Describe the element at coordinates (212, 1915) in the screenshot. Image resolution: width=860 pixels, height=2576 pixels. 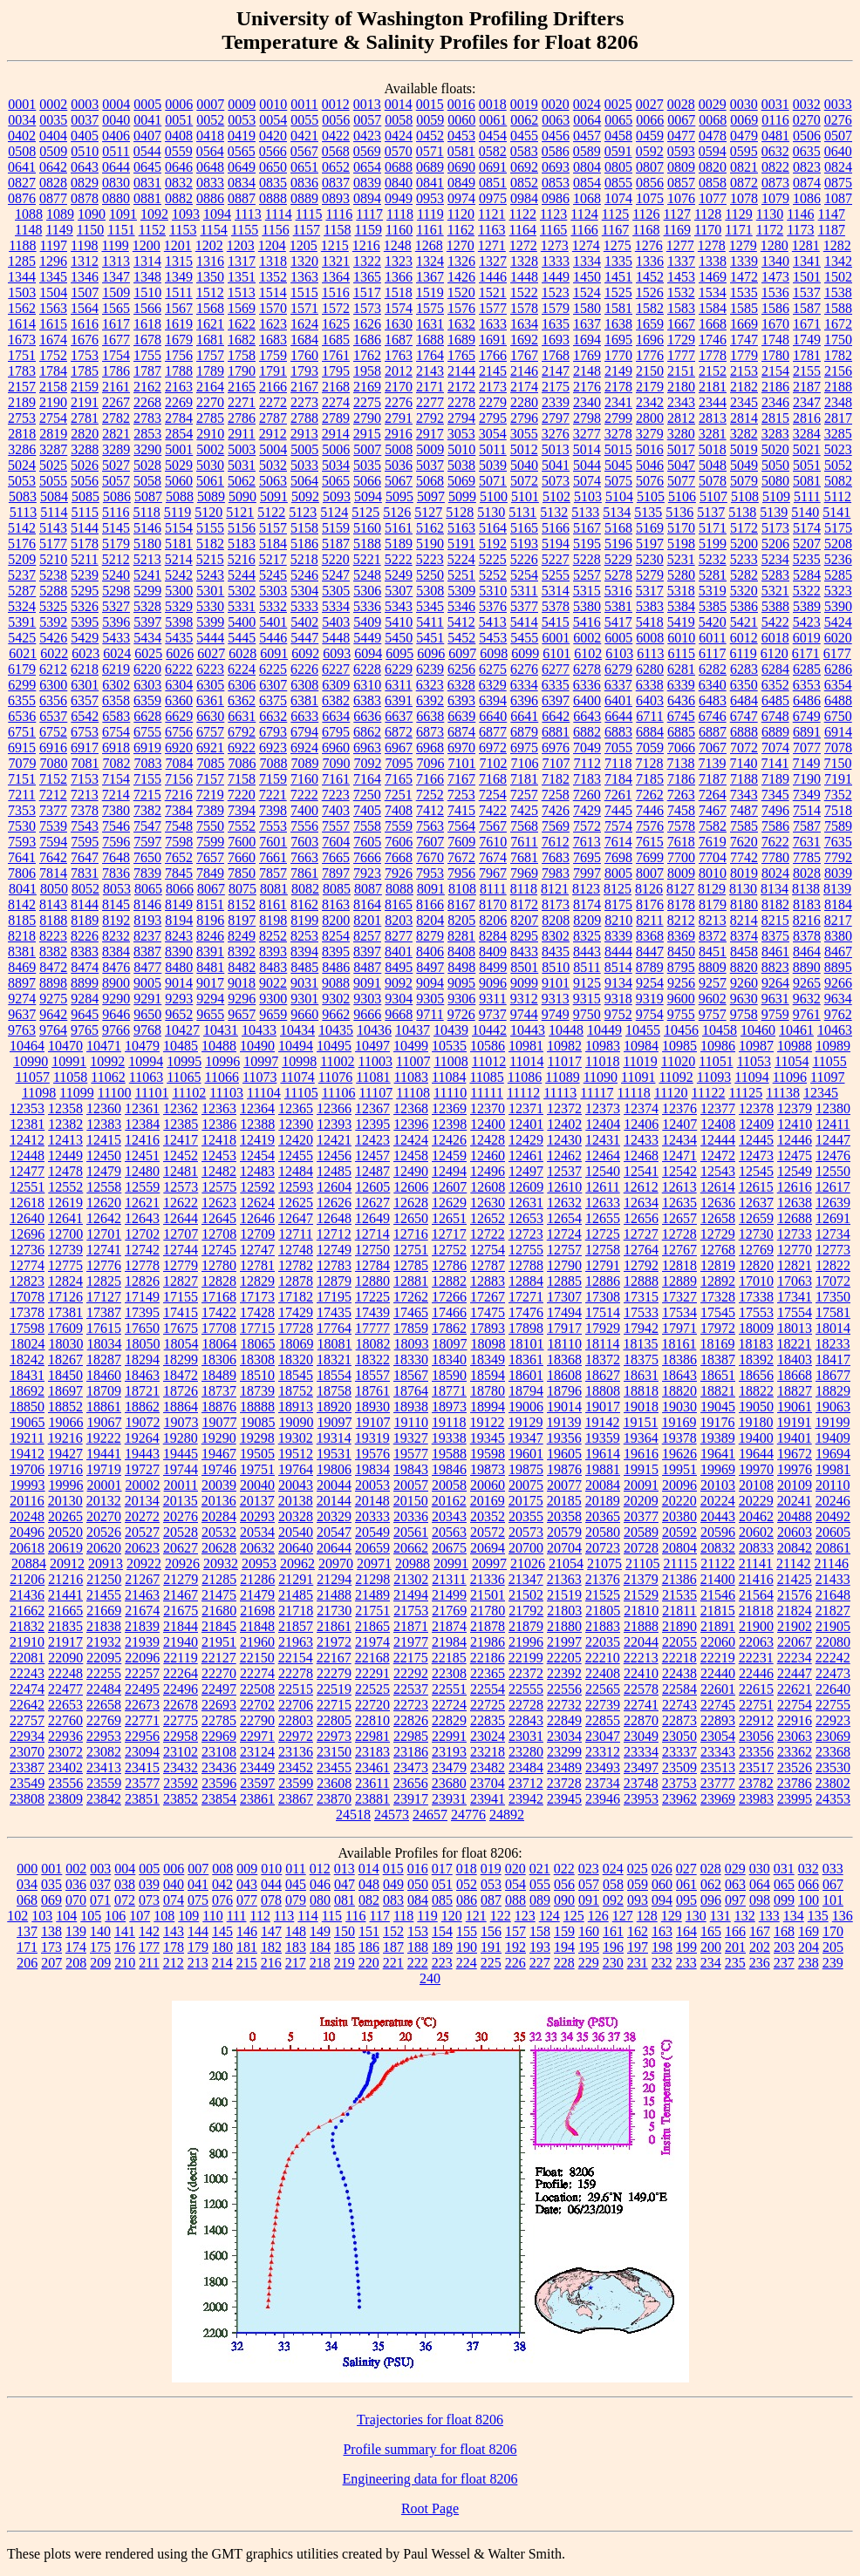
I see `110` at that location.